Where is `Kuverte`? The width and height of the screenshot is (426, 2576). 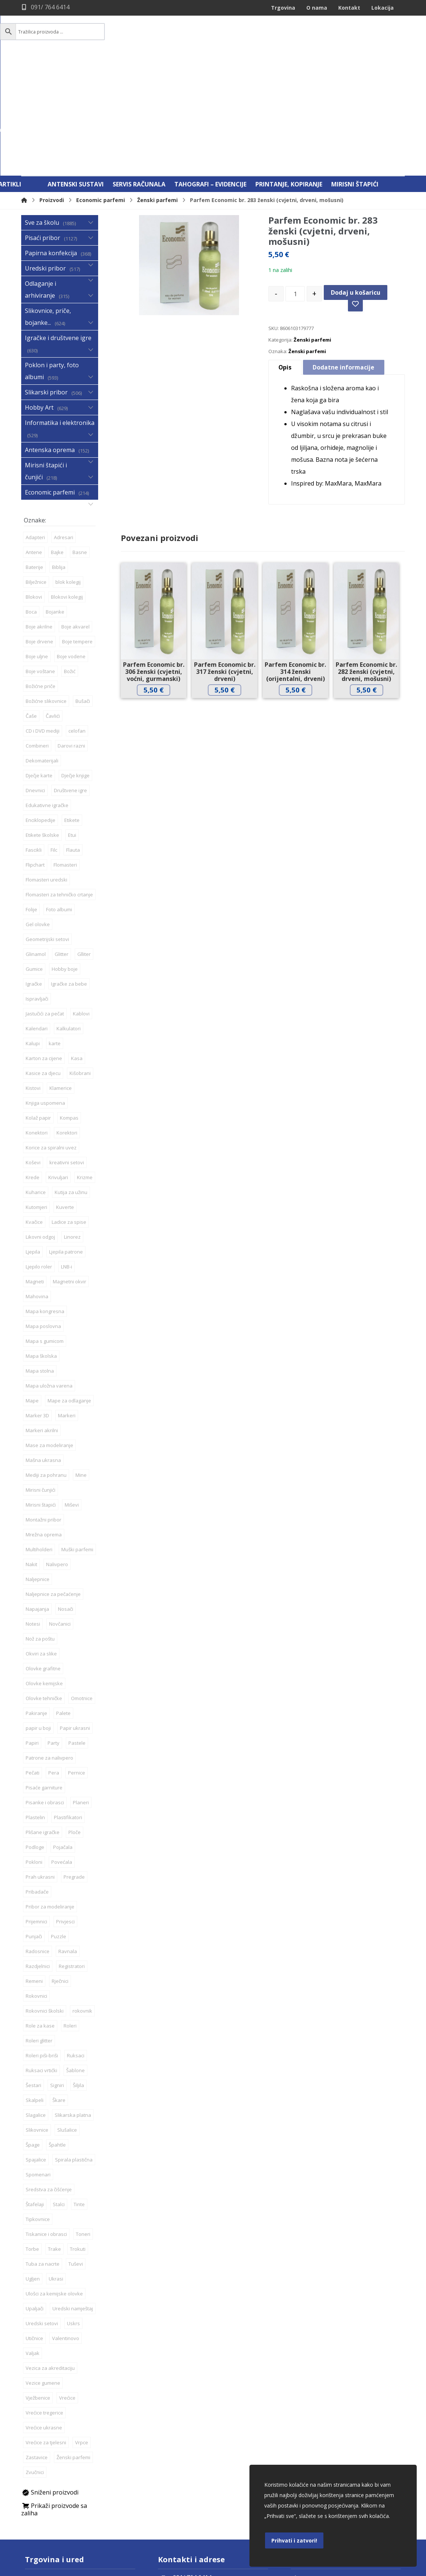
Kuverte is located at coordinates (65, 1098).